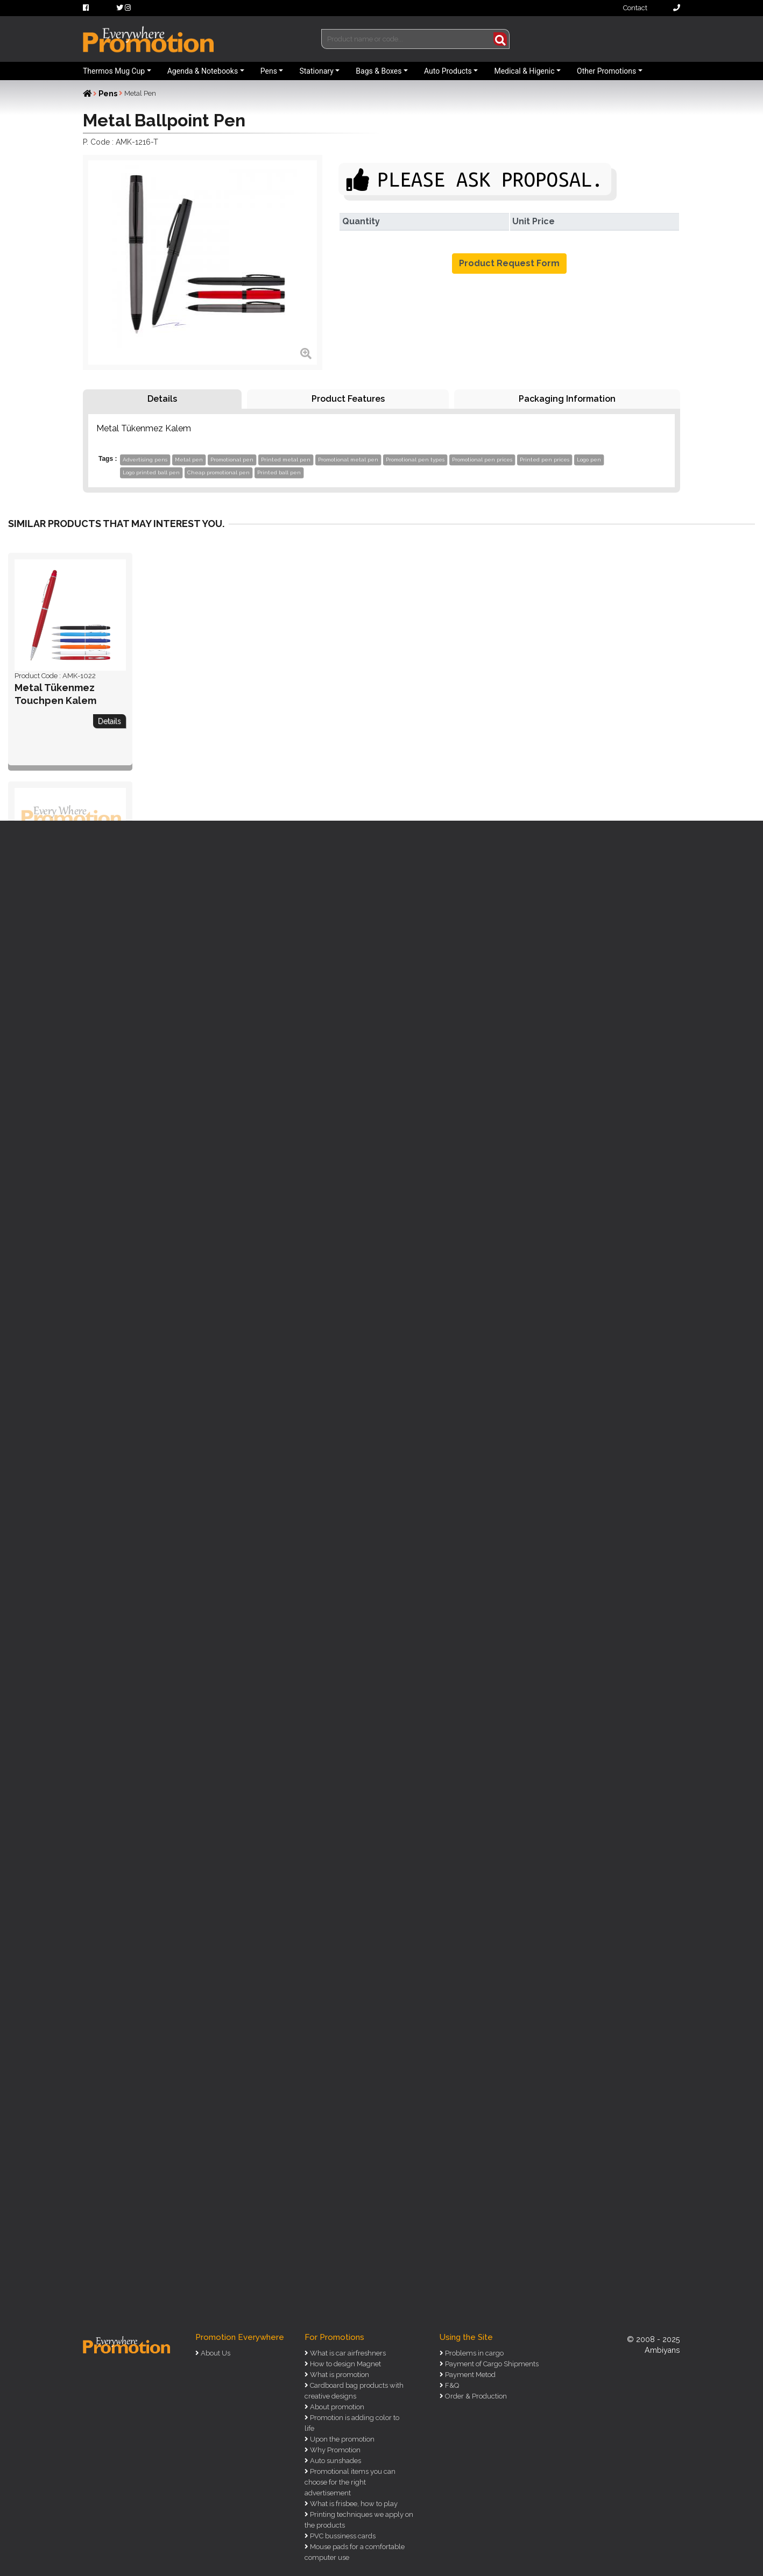 The image size is (763, 2576). What do you see at coordinates (202, 71) in the screenshot?
I see `Agenda & Notebooks [button]` at bounding box center [202, 71].